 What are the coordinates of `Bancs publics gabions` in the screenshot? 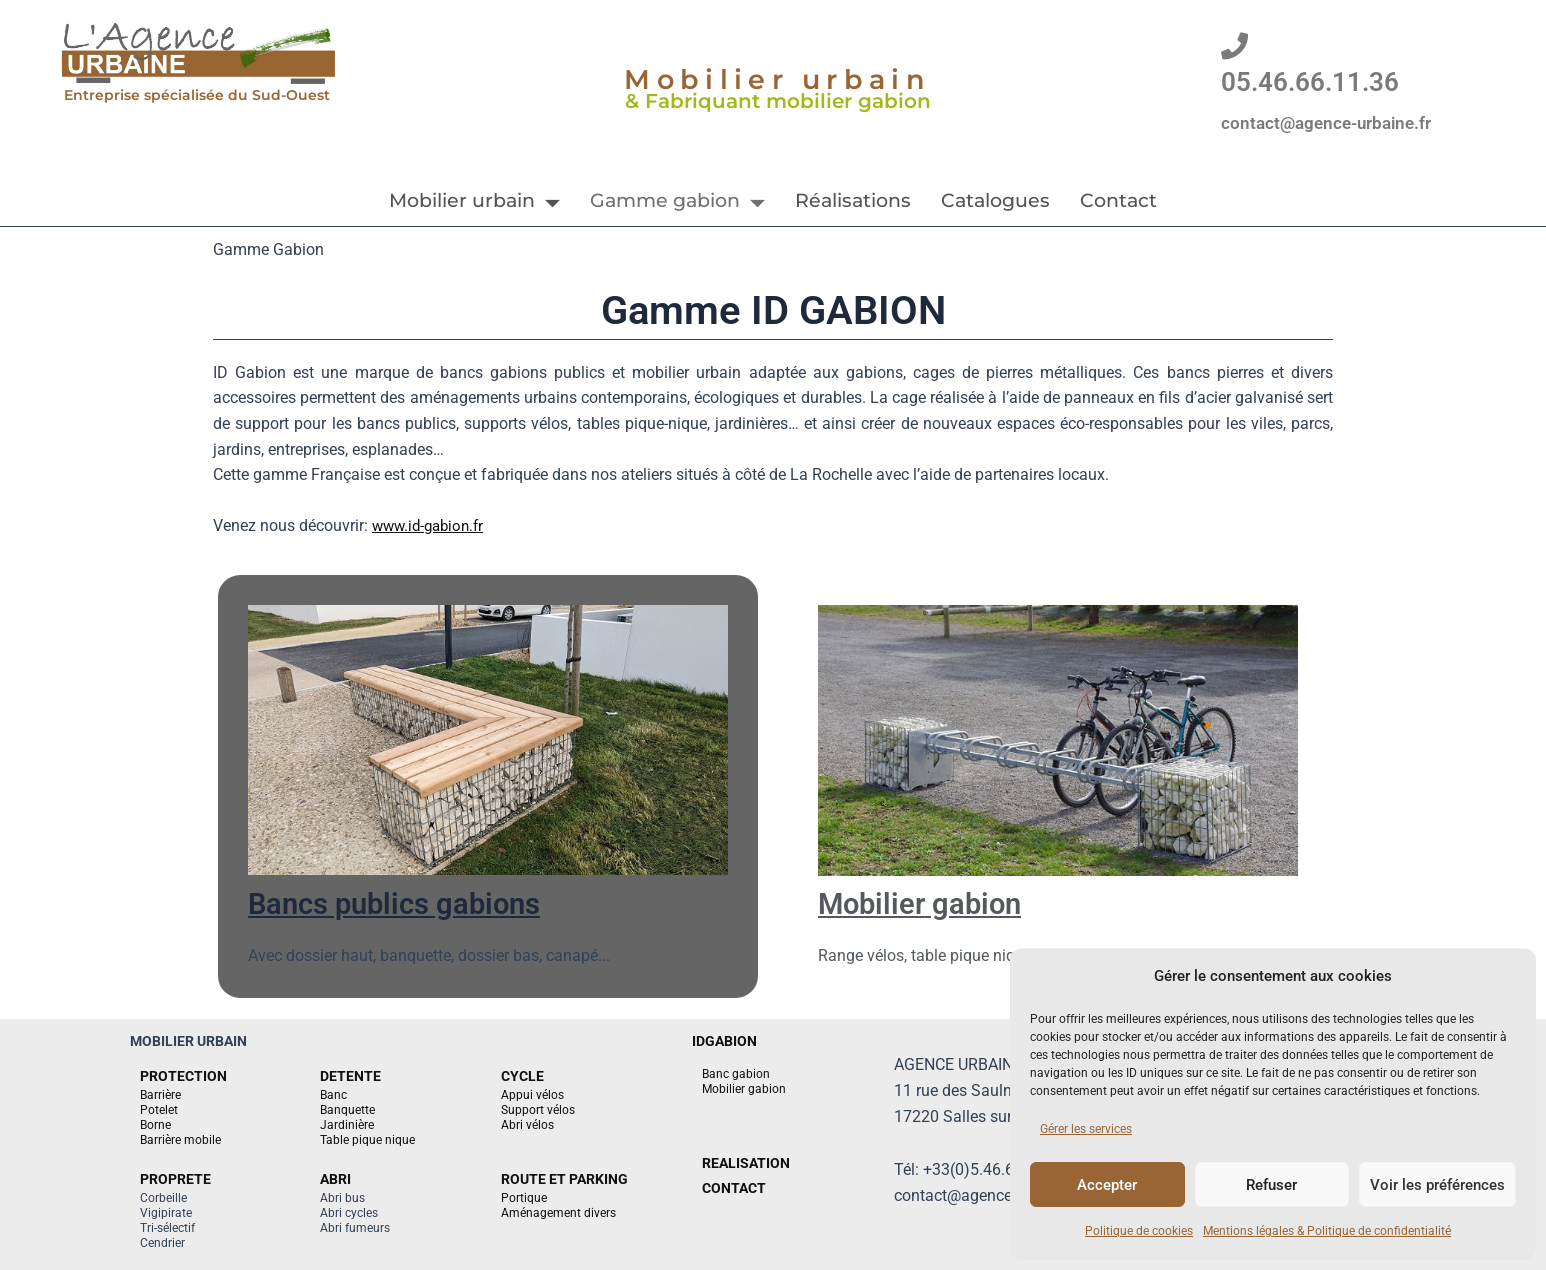 It's located at (408, 903).